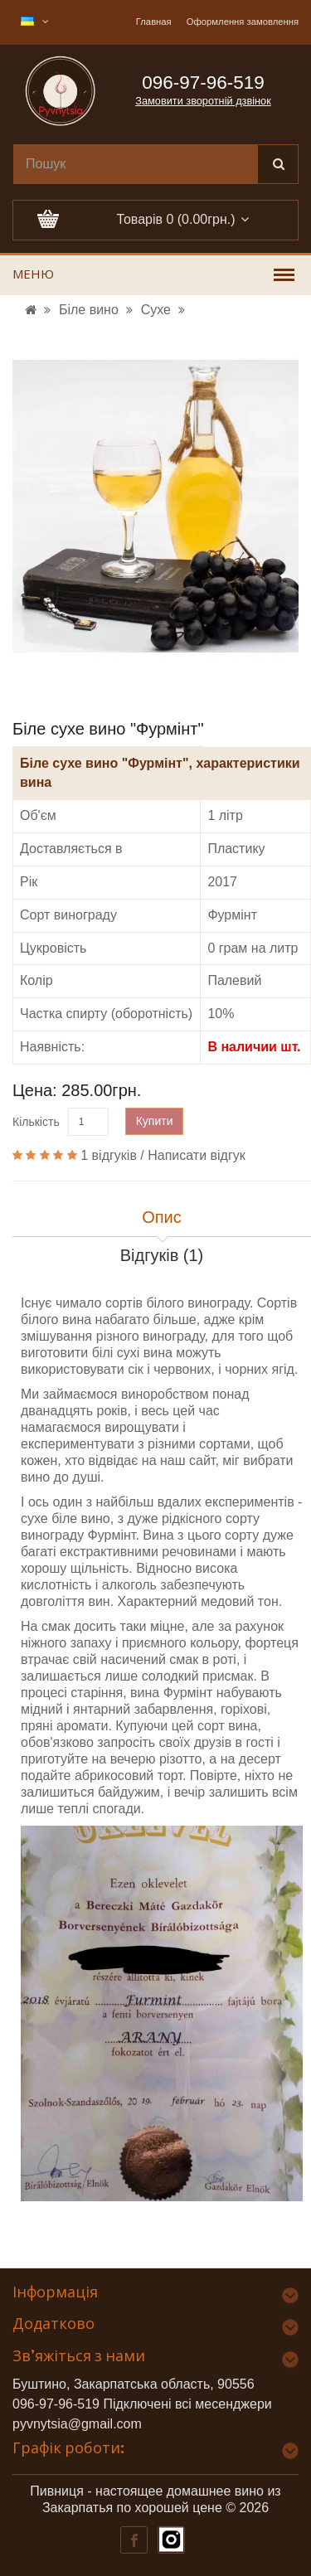 This screenshot has height=2576, width=311. I want to click on Біле вино [УРЛ], so click(89, 310).